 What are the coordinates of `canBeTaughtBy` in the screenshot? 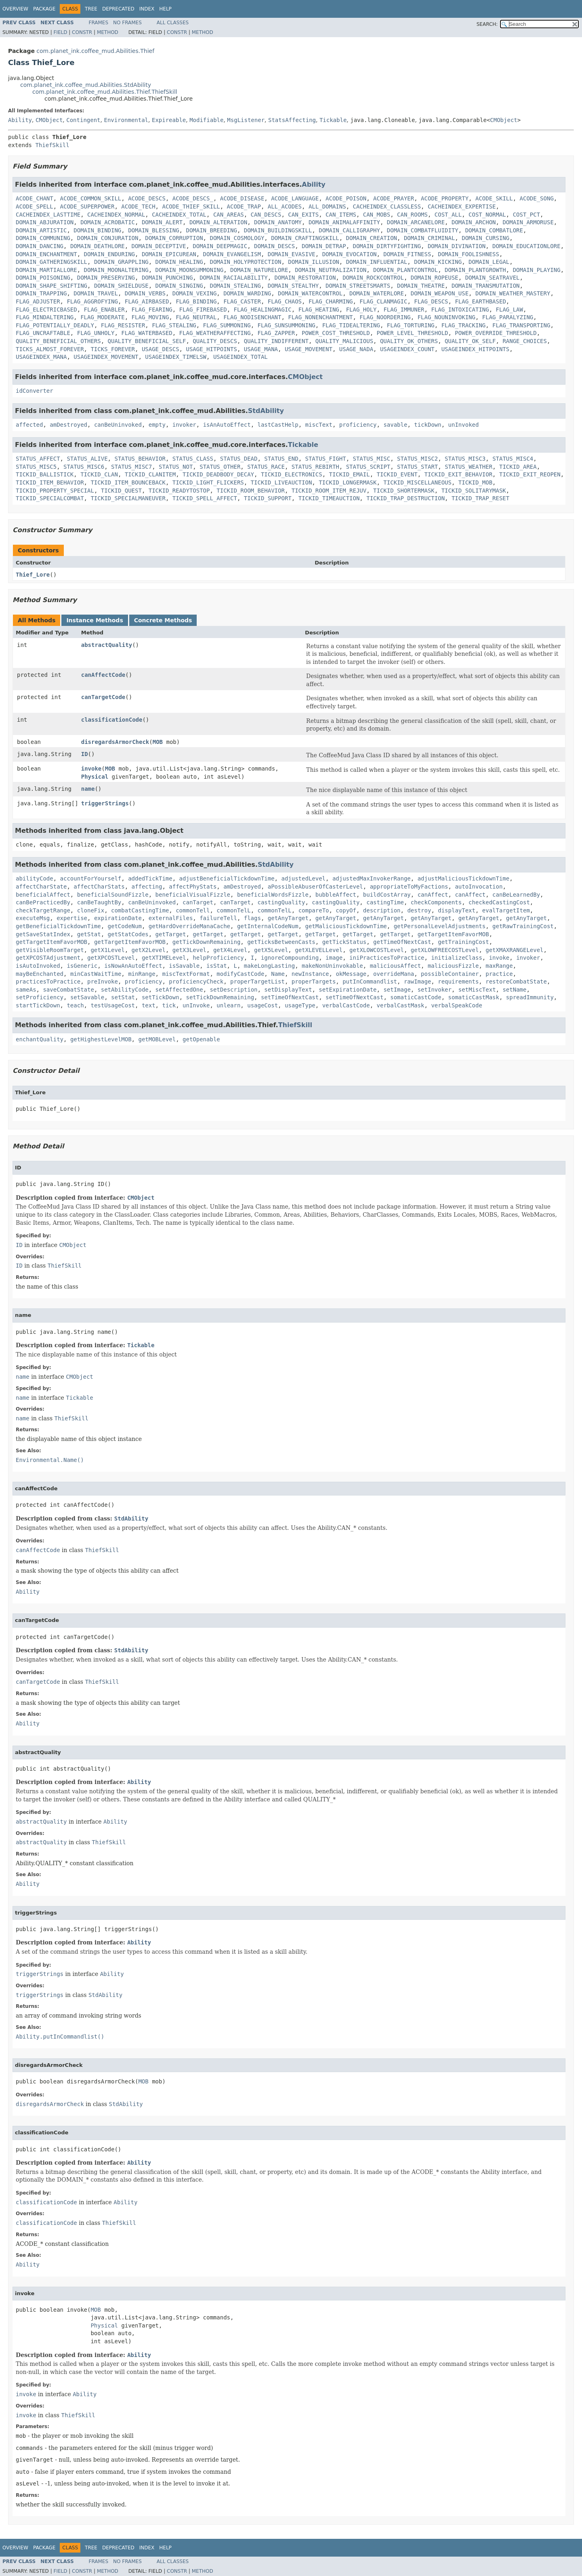 It's located at (99, 902).